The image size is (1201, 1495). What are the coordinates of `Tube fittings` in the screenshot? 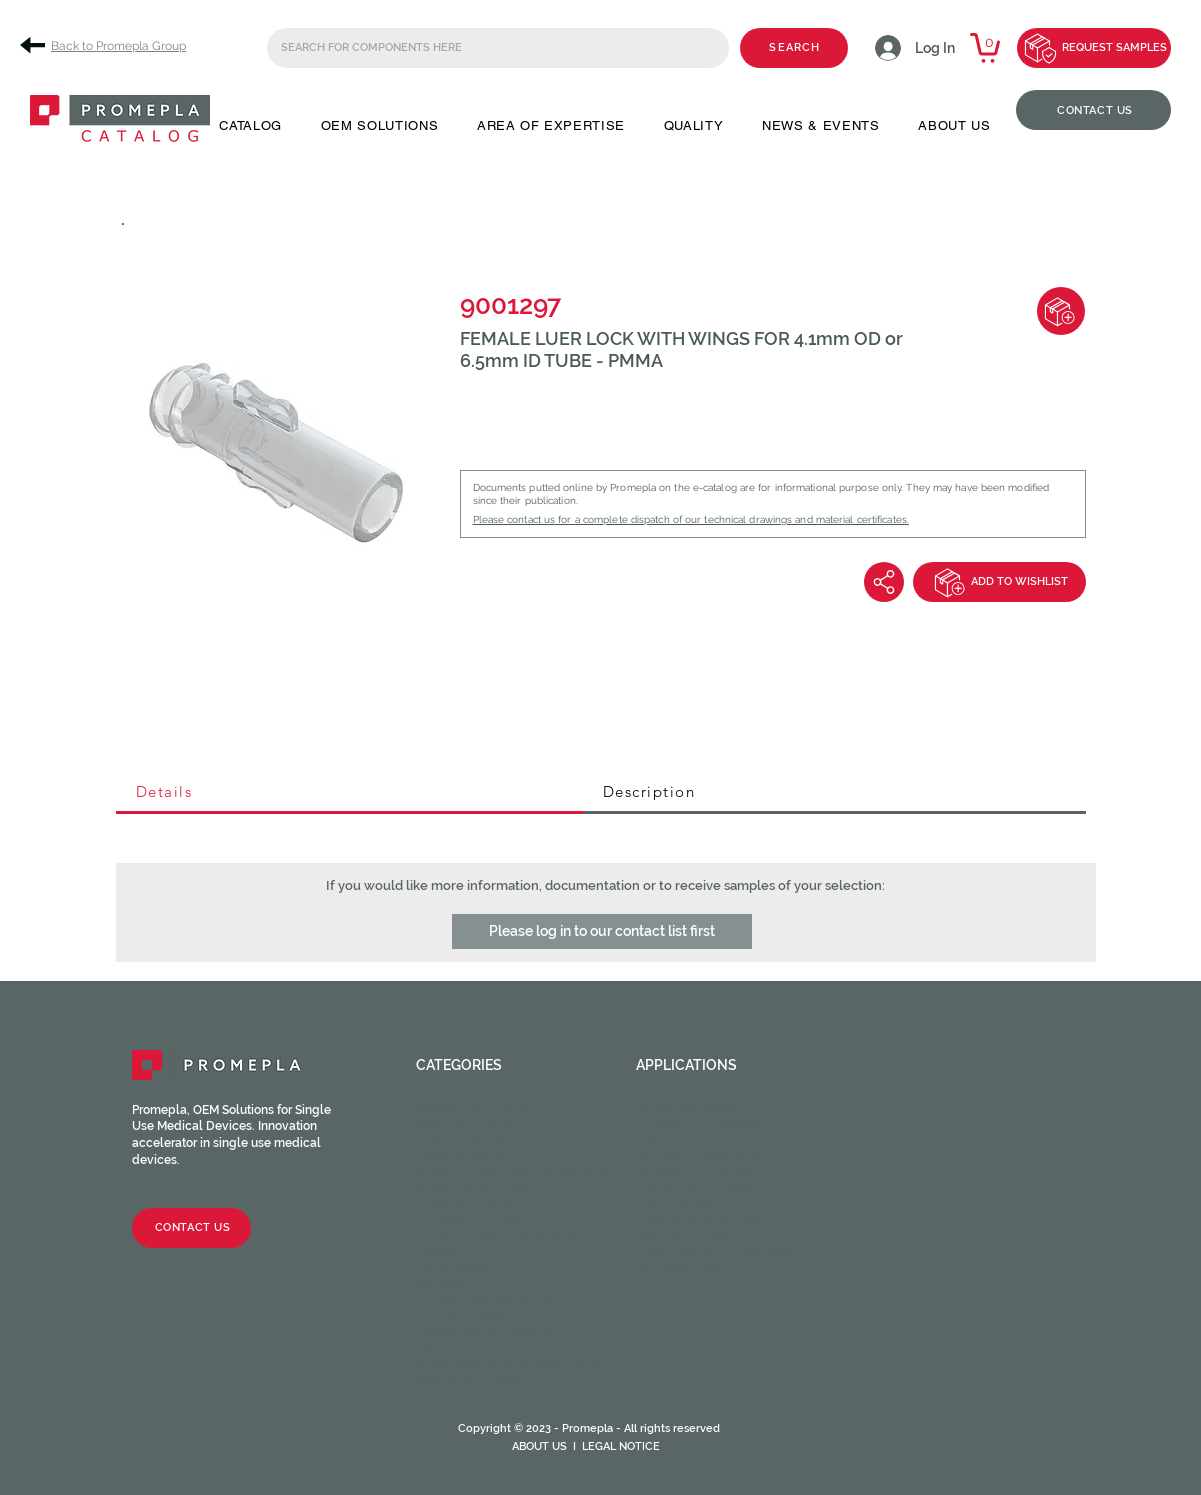 It's located at (468, 1206).